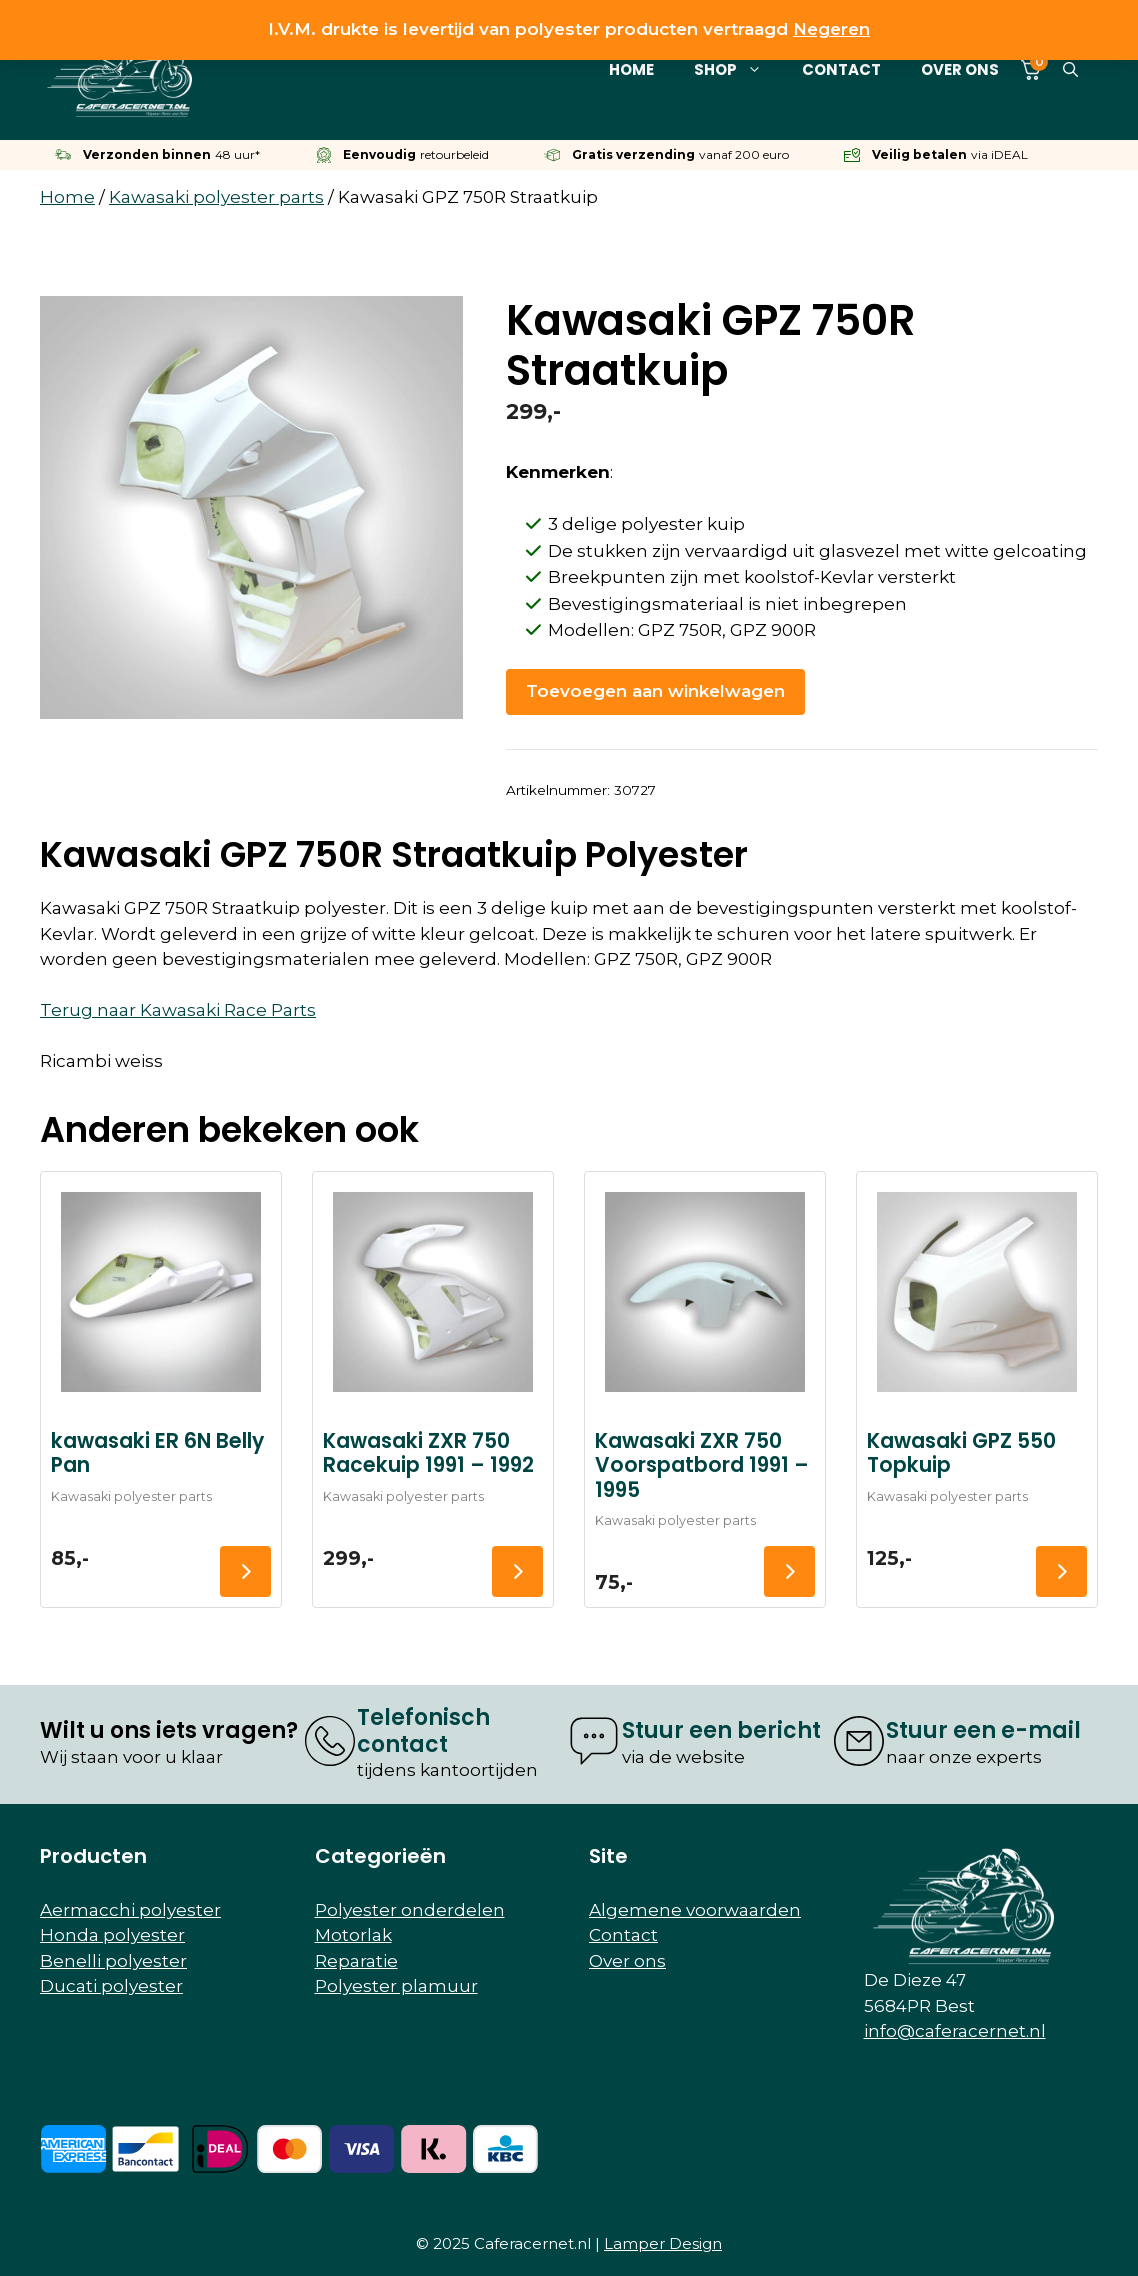  I want to click on Reparatie, so click(356, 1961).